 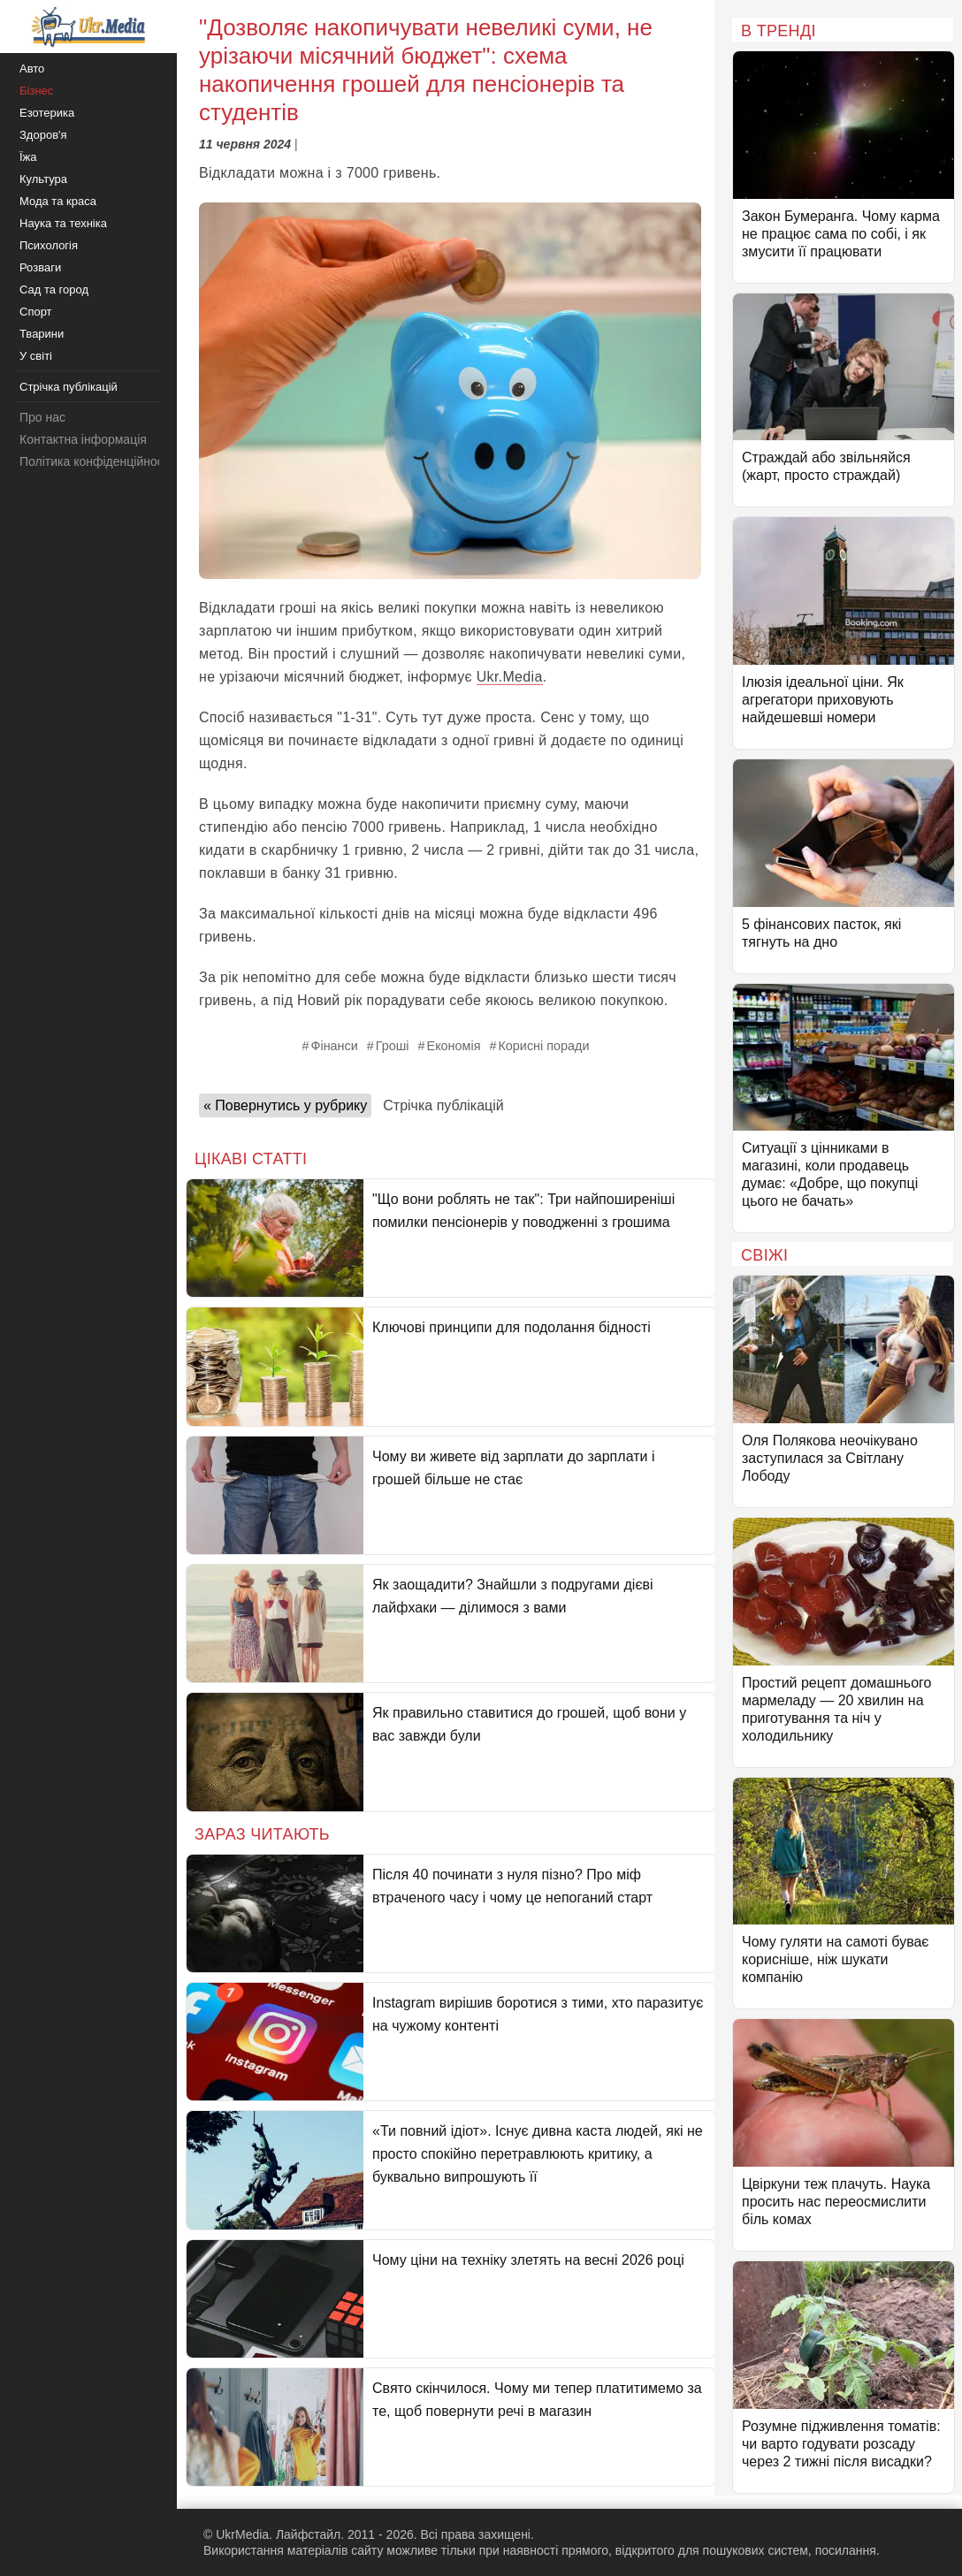 I want to click on Гроші, so click(x=392, y=1046).